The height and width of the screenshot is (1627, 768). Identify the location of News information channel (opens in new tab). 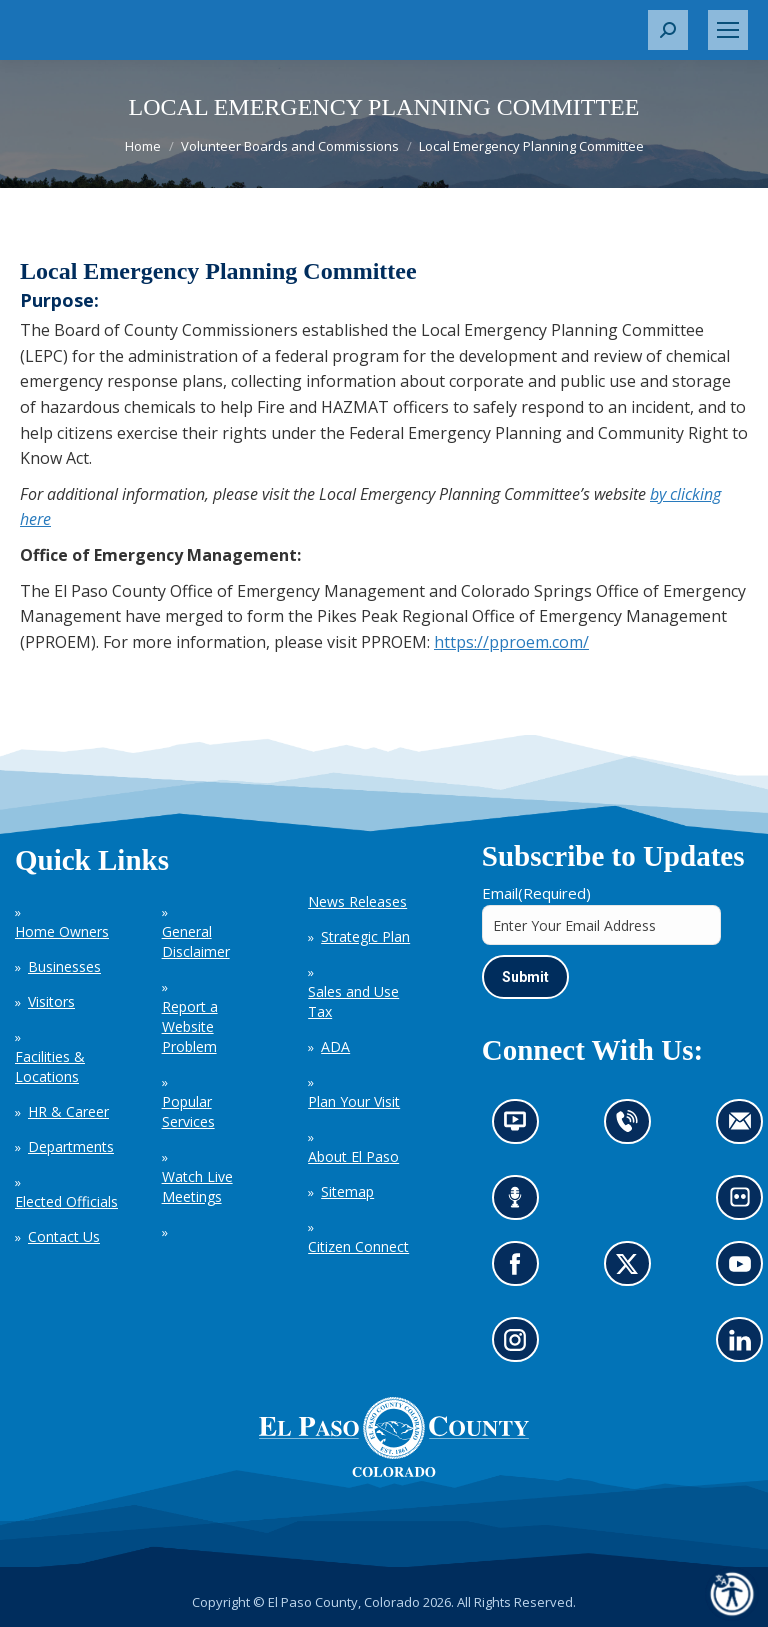
(521, 1127).